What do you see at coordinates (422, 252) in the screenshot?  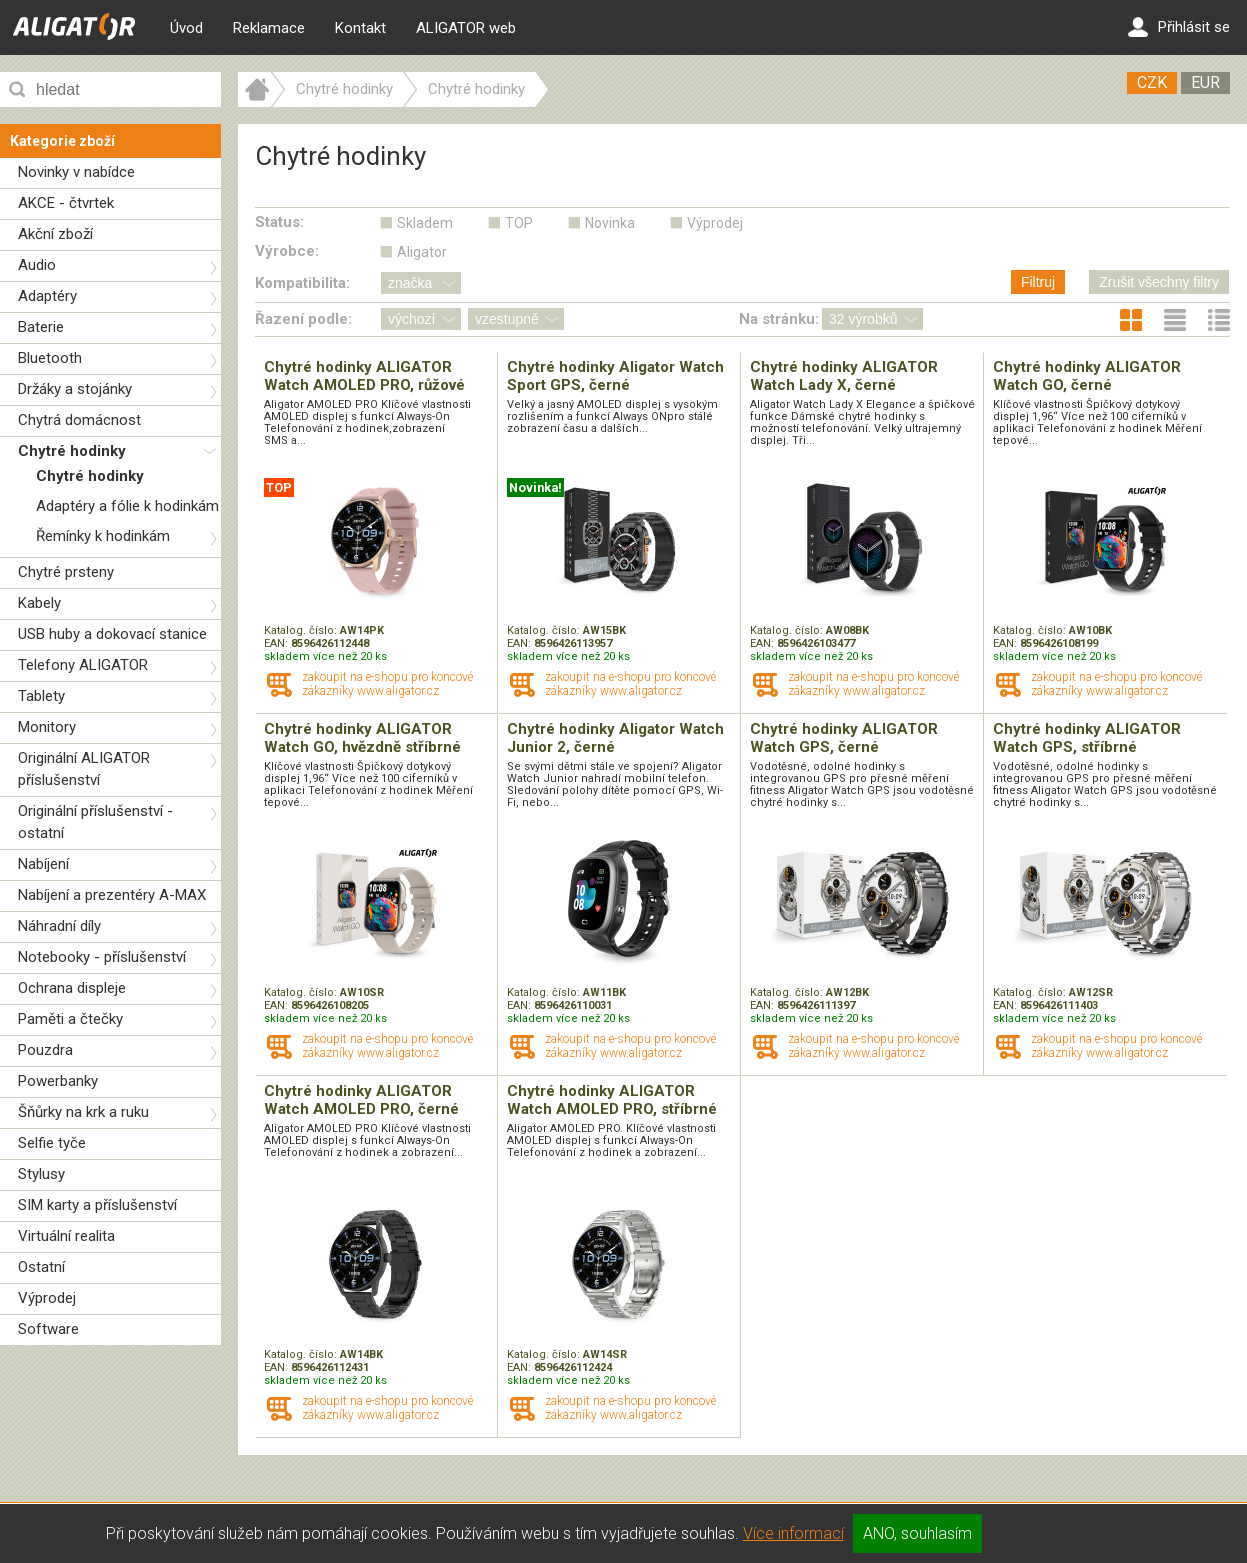 I see `Aligator` at bounding box center [422, 252].